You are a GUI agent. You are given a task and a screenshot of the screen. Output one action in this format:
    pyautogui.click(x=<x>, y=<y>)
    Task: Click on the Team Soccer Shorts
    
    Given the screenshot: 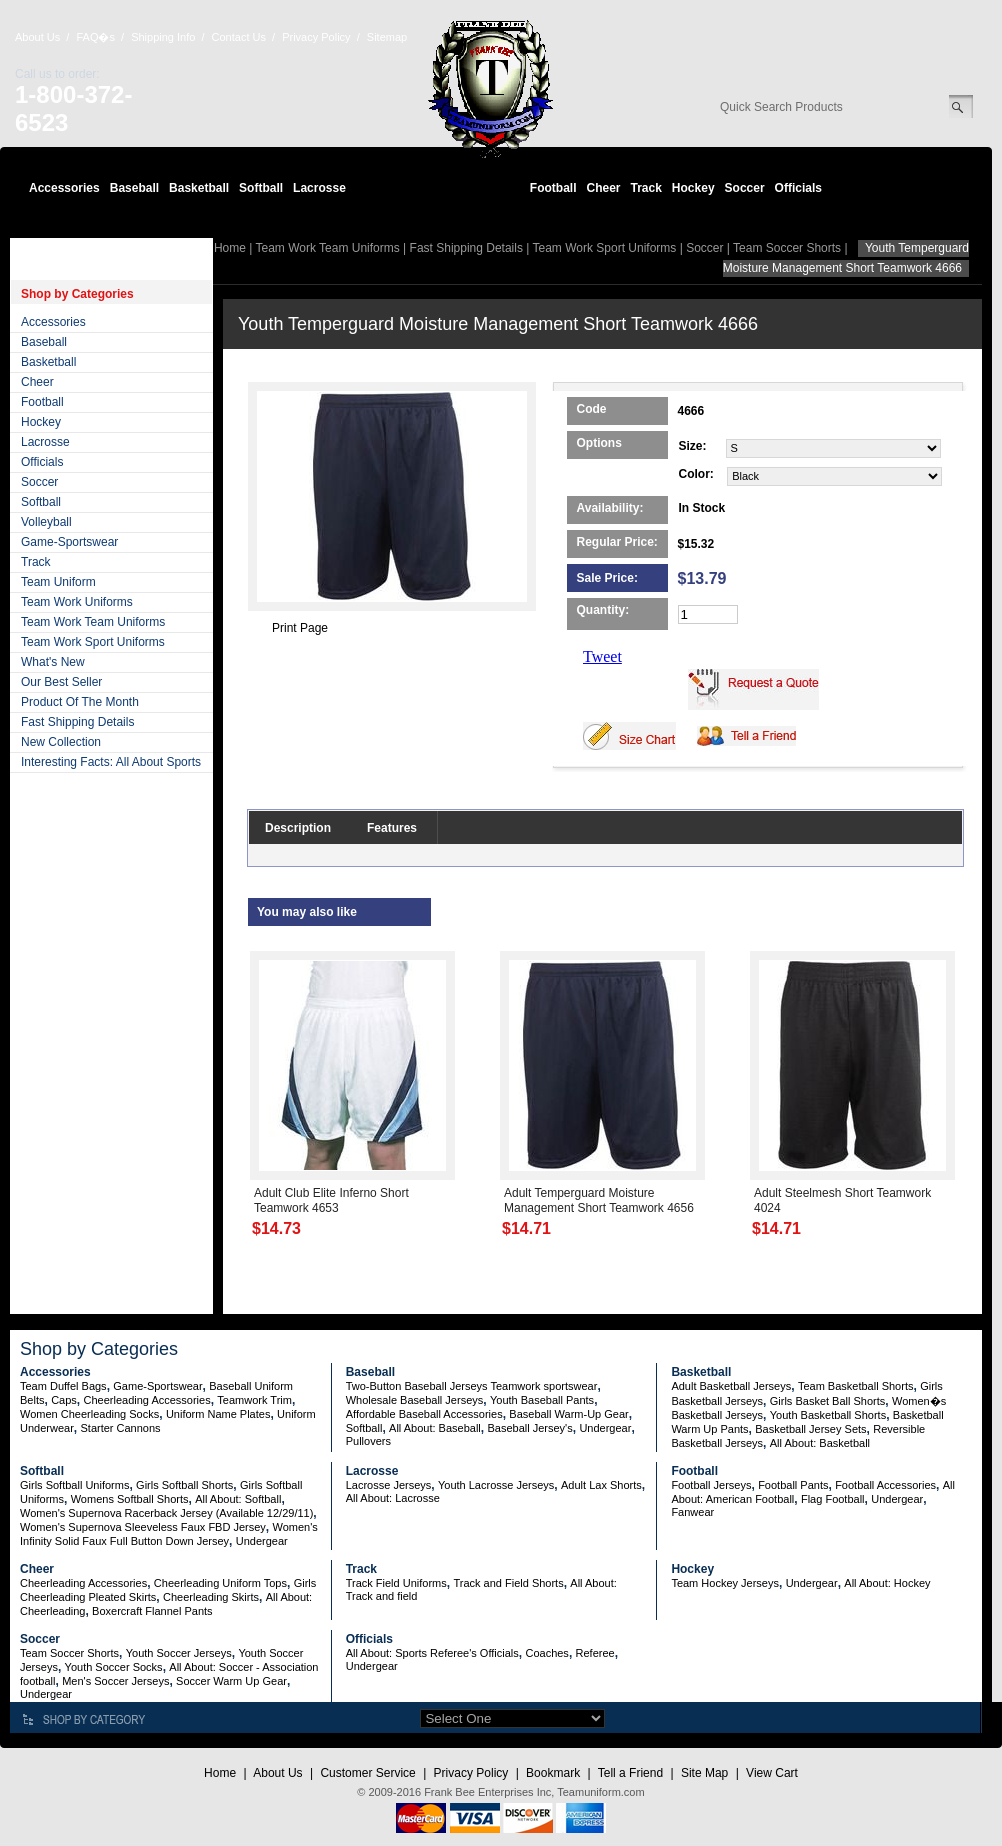 What is the action you would take?
    pyautogui.click(x=787, y=248)
    